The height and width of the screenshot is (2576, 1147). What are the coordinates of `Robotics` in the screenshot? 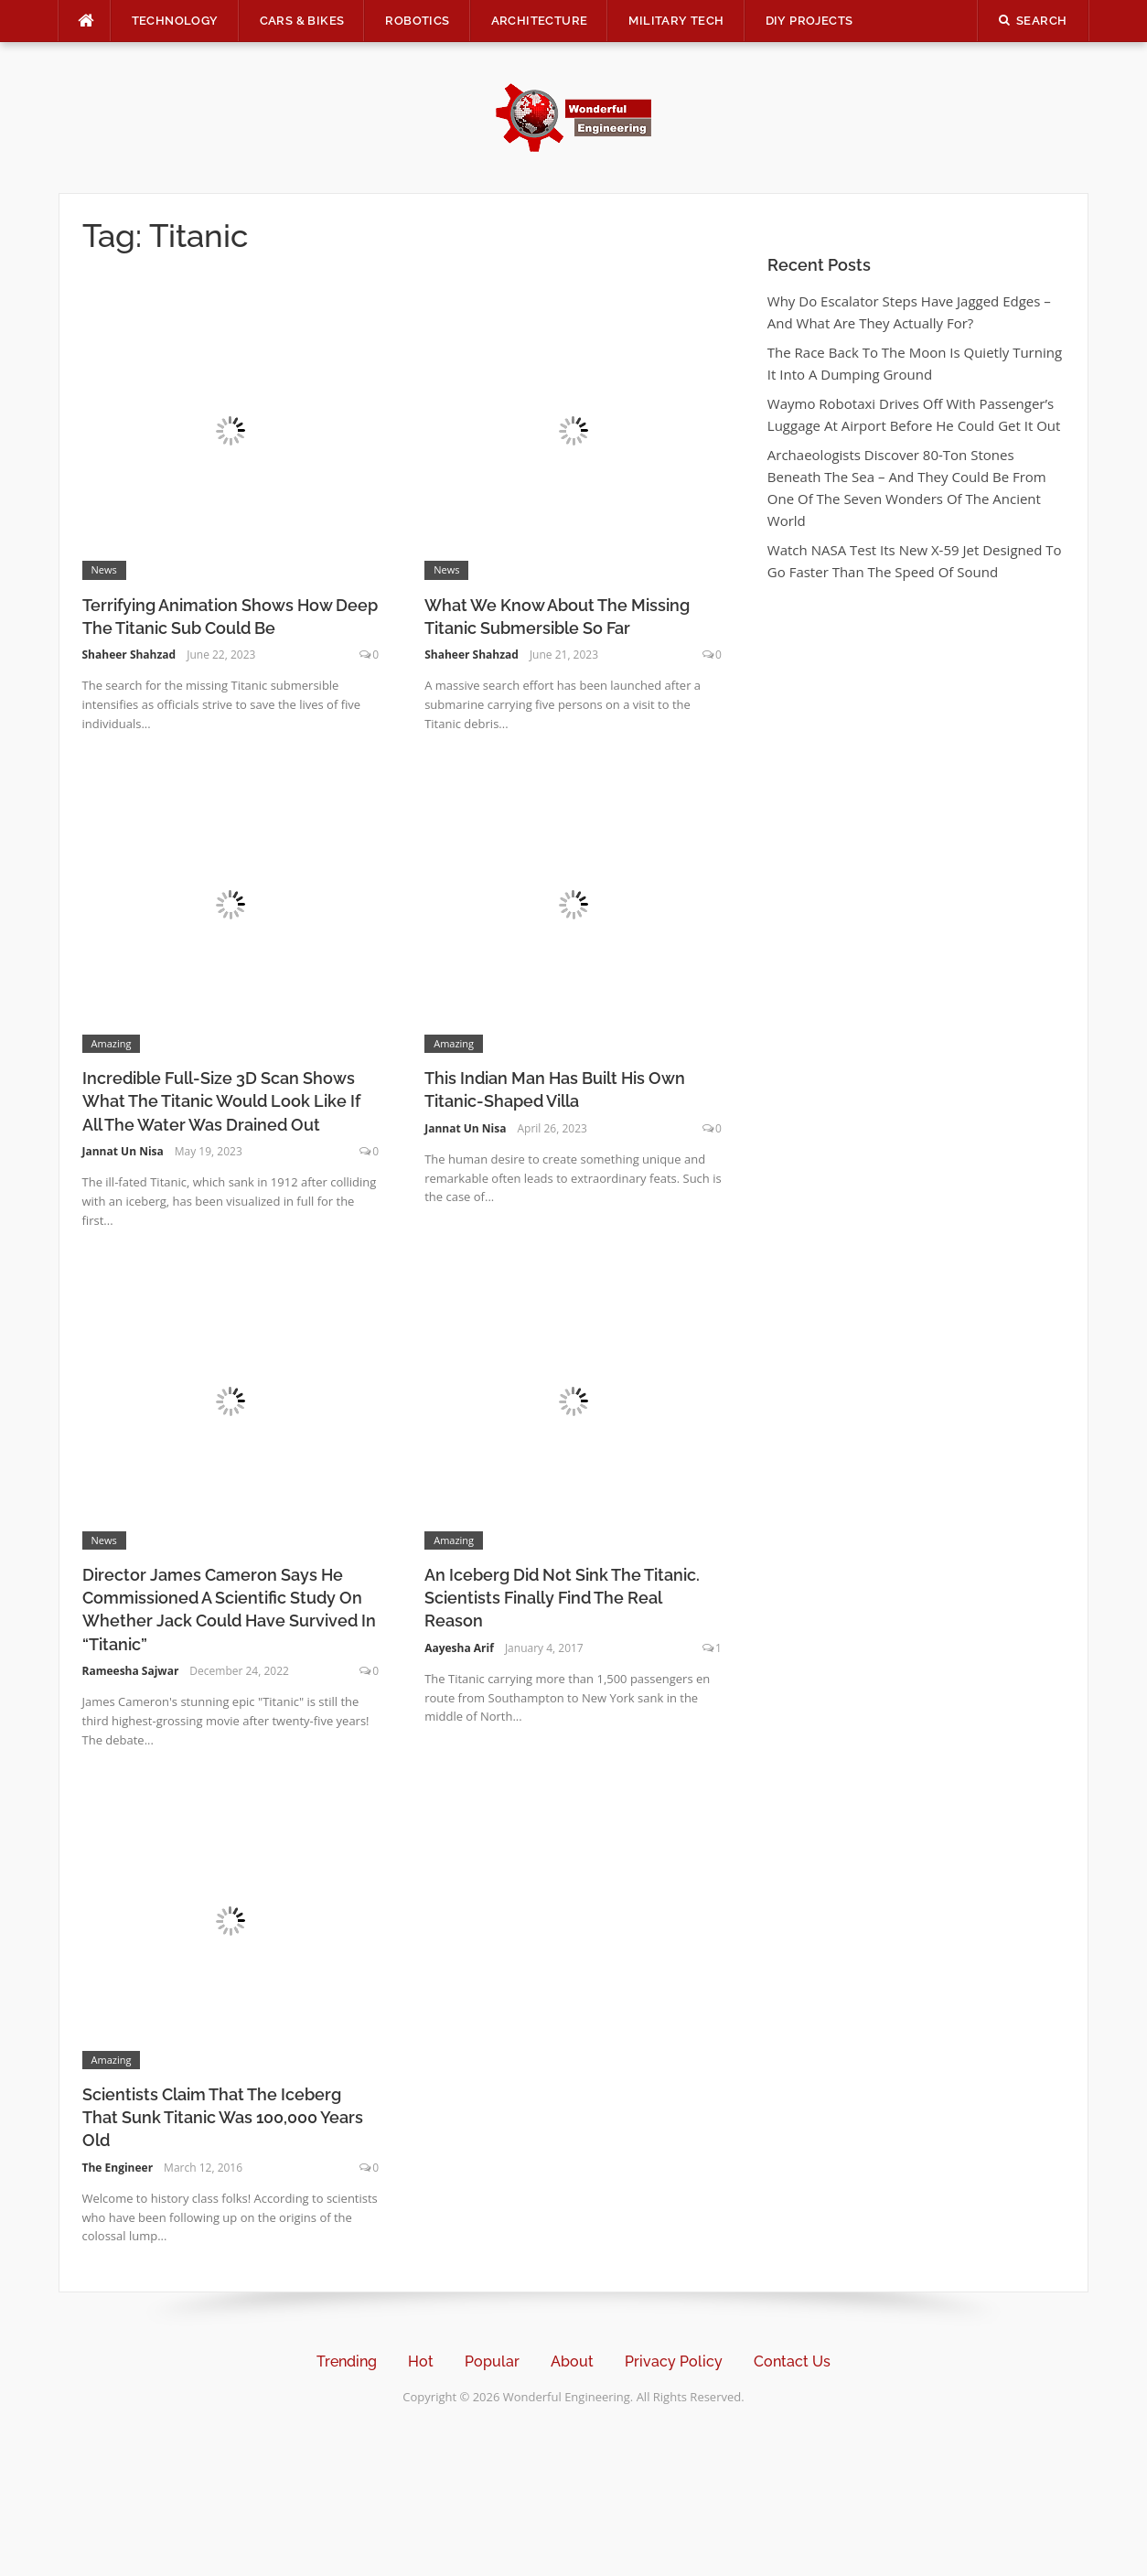 It's located at (417, 20).